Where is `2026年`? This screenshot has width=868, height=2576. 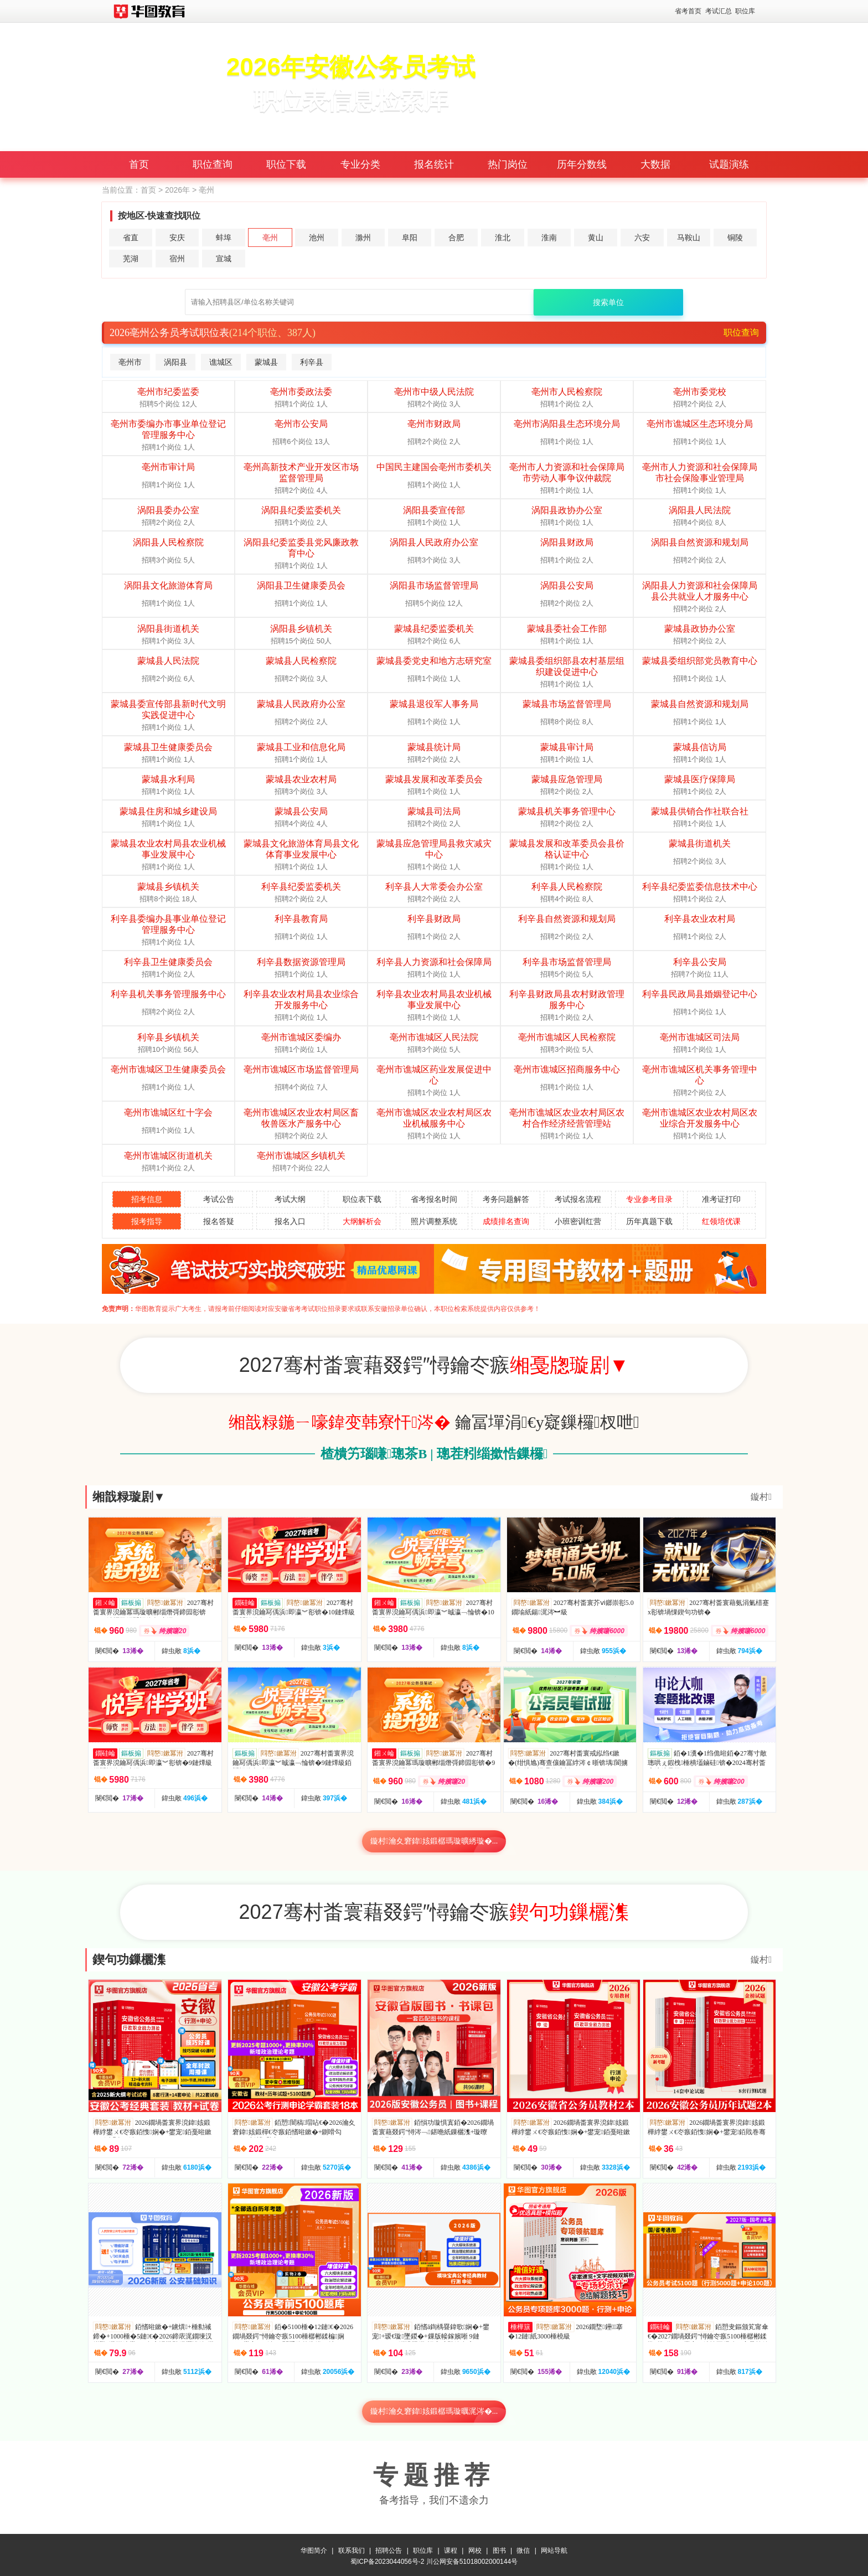 2026年 is located at coordinates (177, 189).